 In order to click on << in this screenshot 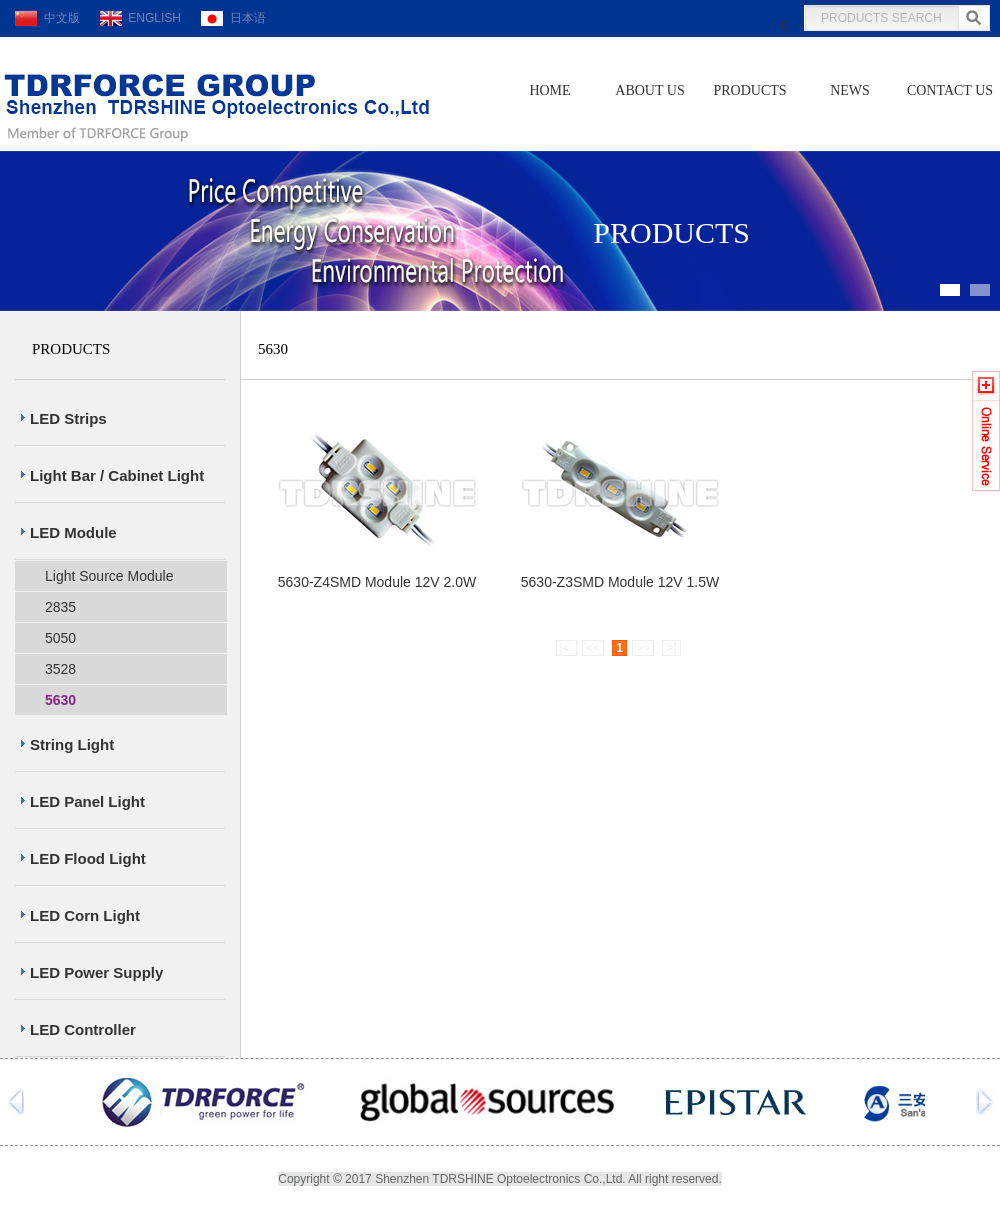, I will do `click(593, 648)`.